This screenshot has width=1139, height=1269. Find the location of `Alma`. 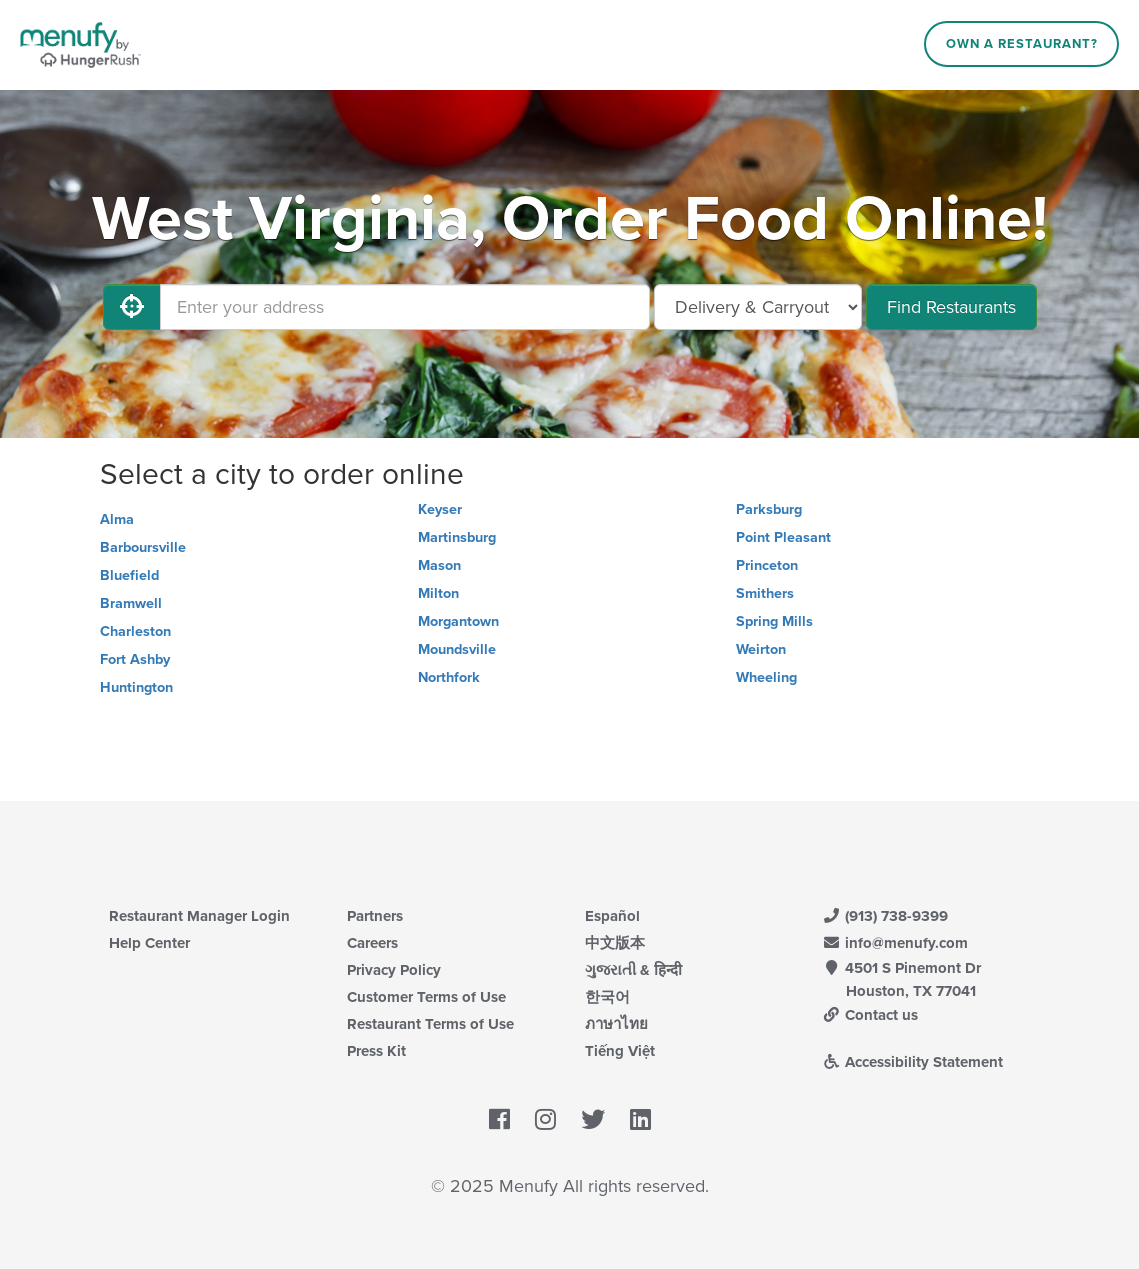

Alma is located at coordinates (117, 519).